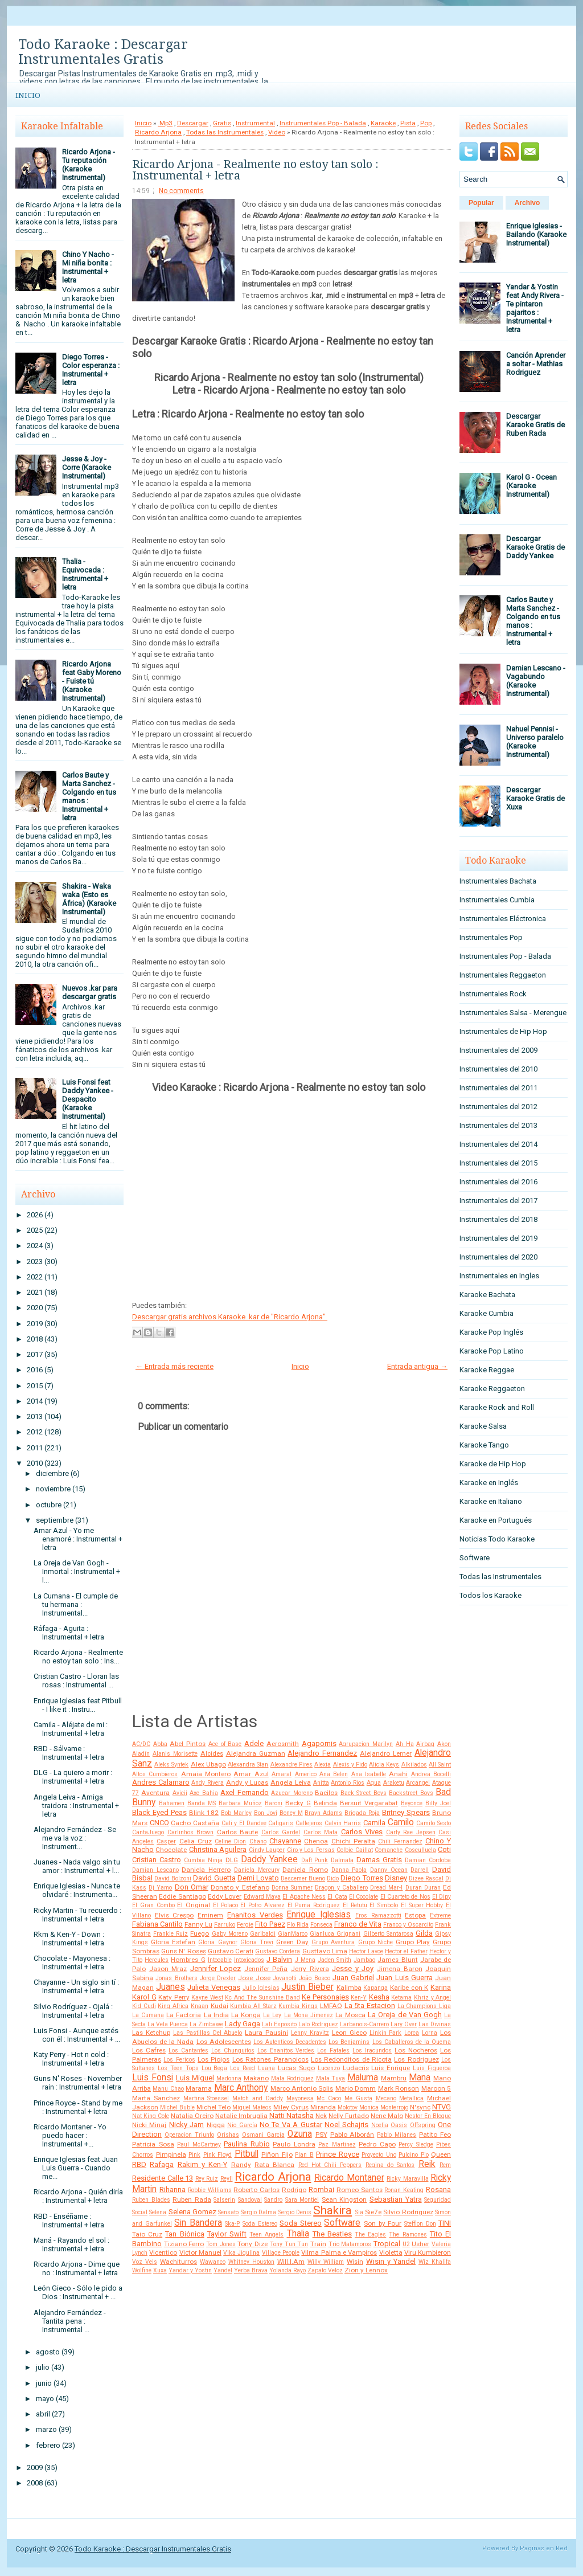  Describe the element at coordinates (165, 123) in the screenshot. I see `.Mp3` at that location.